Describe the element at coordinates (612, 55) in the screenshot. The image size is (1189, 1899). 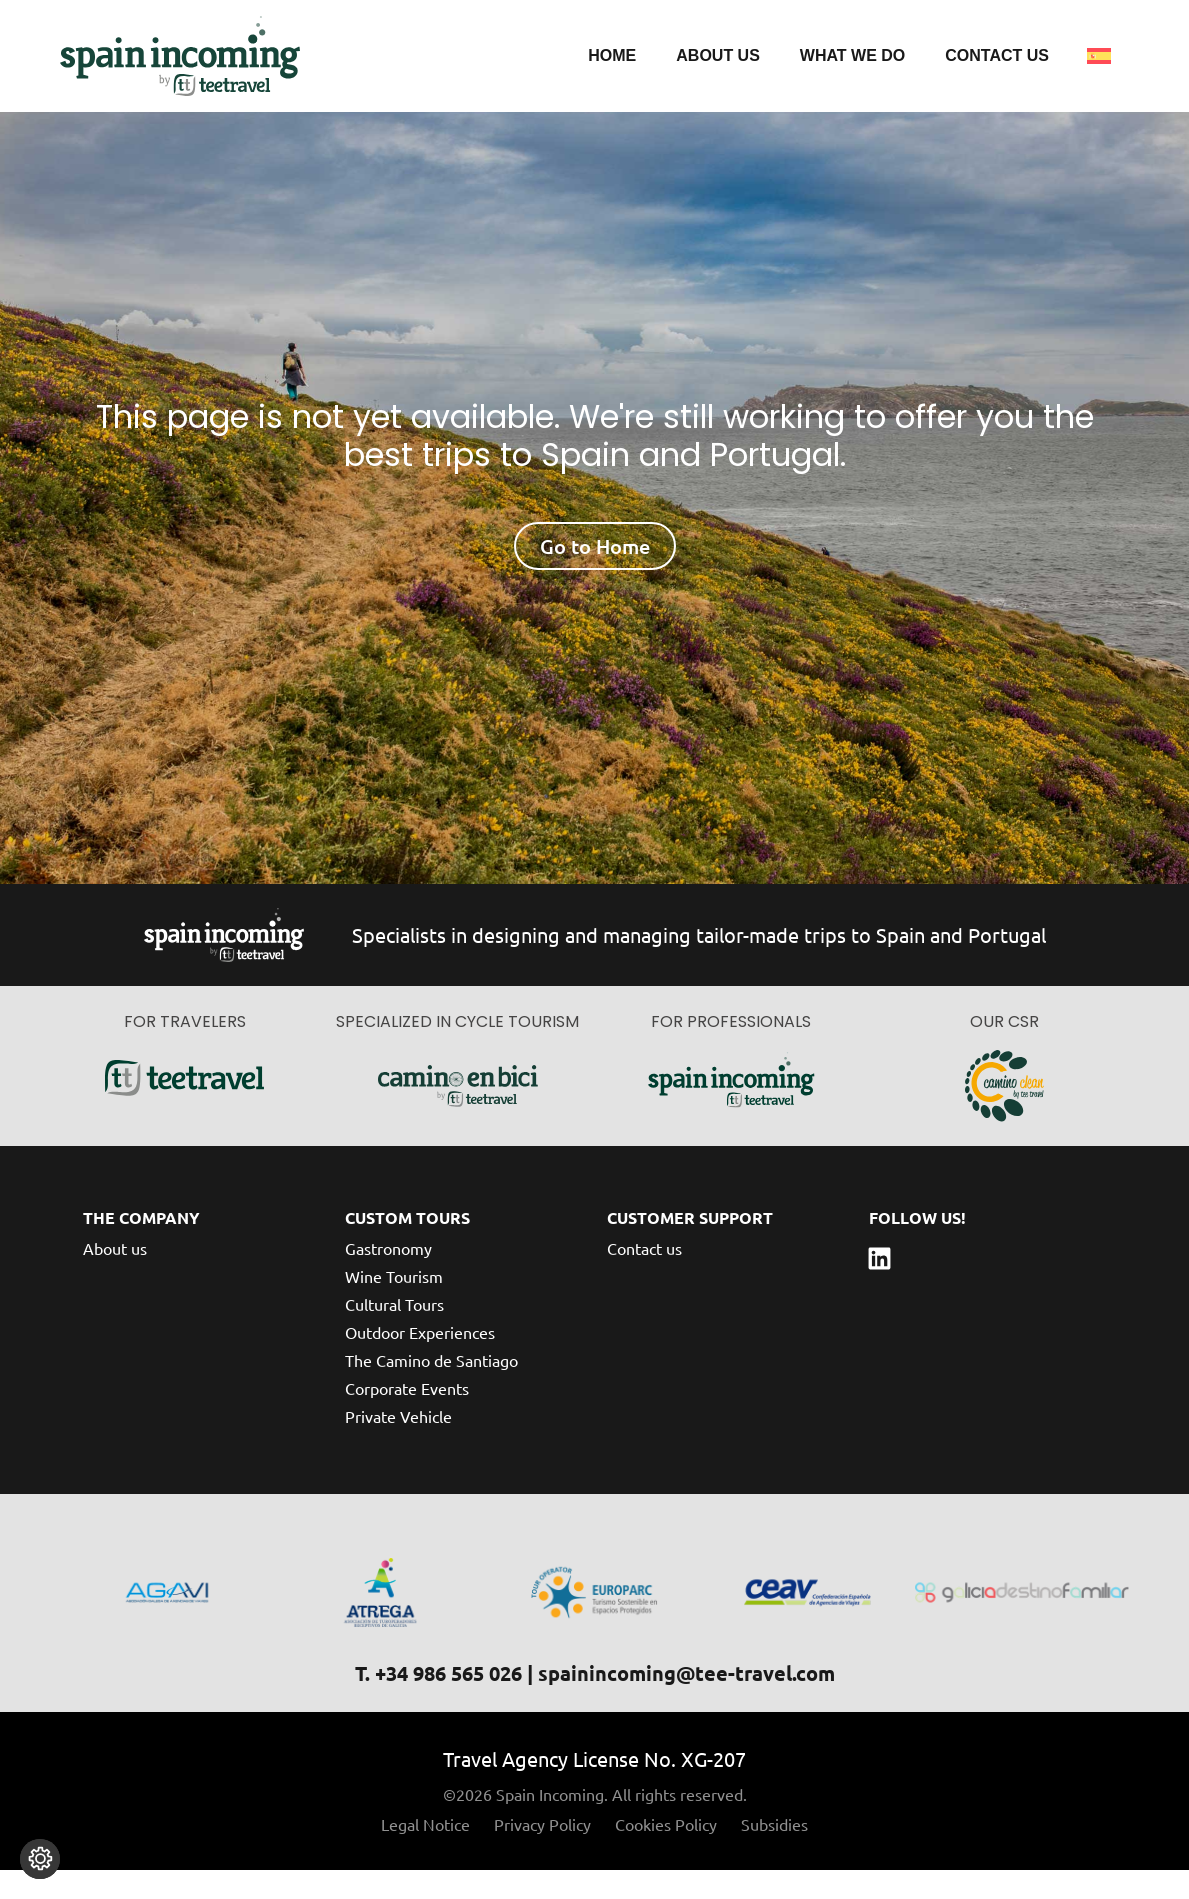
I see `Home` at that location.